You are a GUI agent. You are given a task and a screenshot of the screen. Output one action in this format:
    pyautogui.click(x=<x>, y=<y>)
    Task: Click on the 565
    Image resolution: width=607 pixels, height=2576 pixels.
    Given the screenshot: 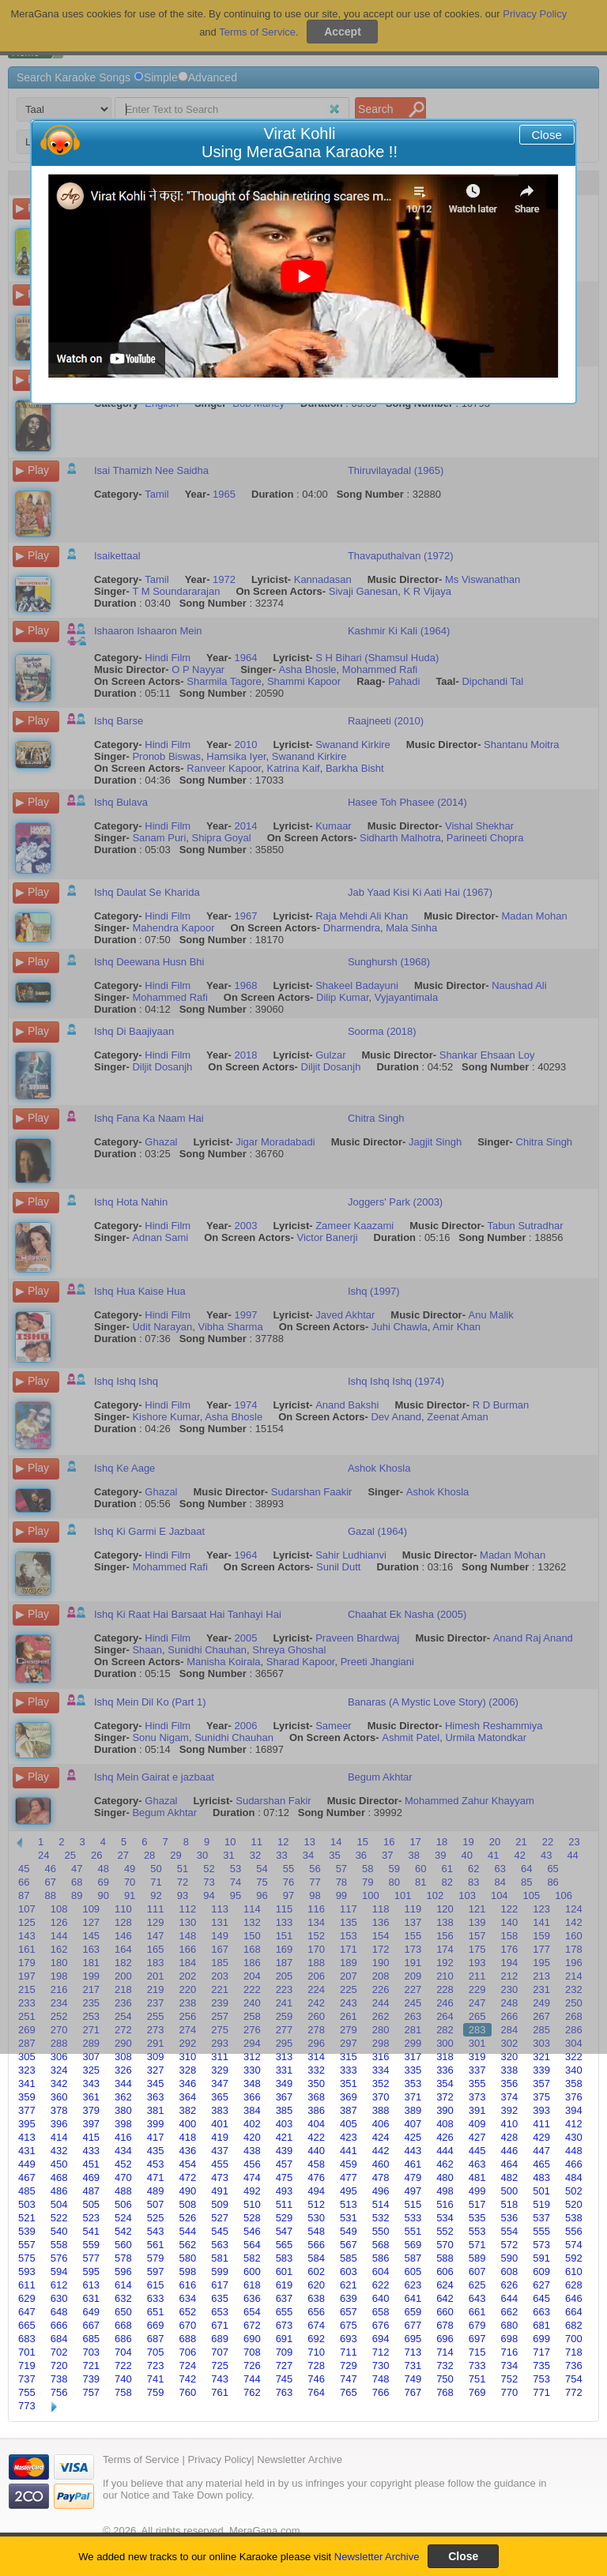 What is the action you would take?
    pyautogui.click(x=284, y=2245)
    